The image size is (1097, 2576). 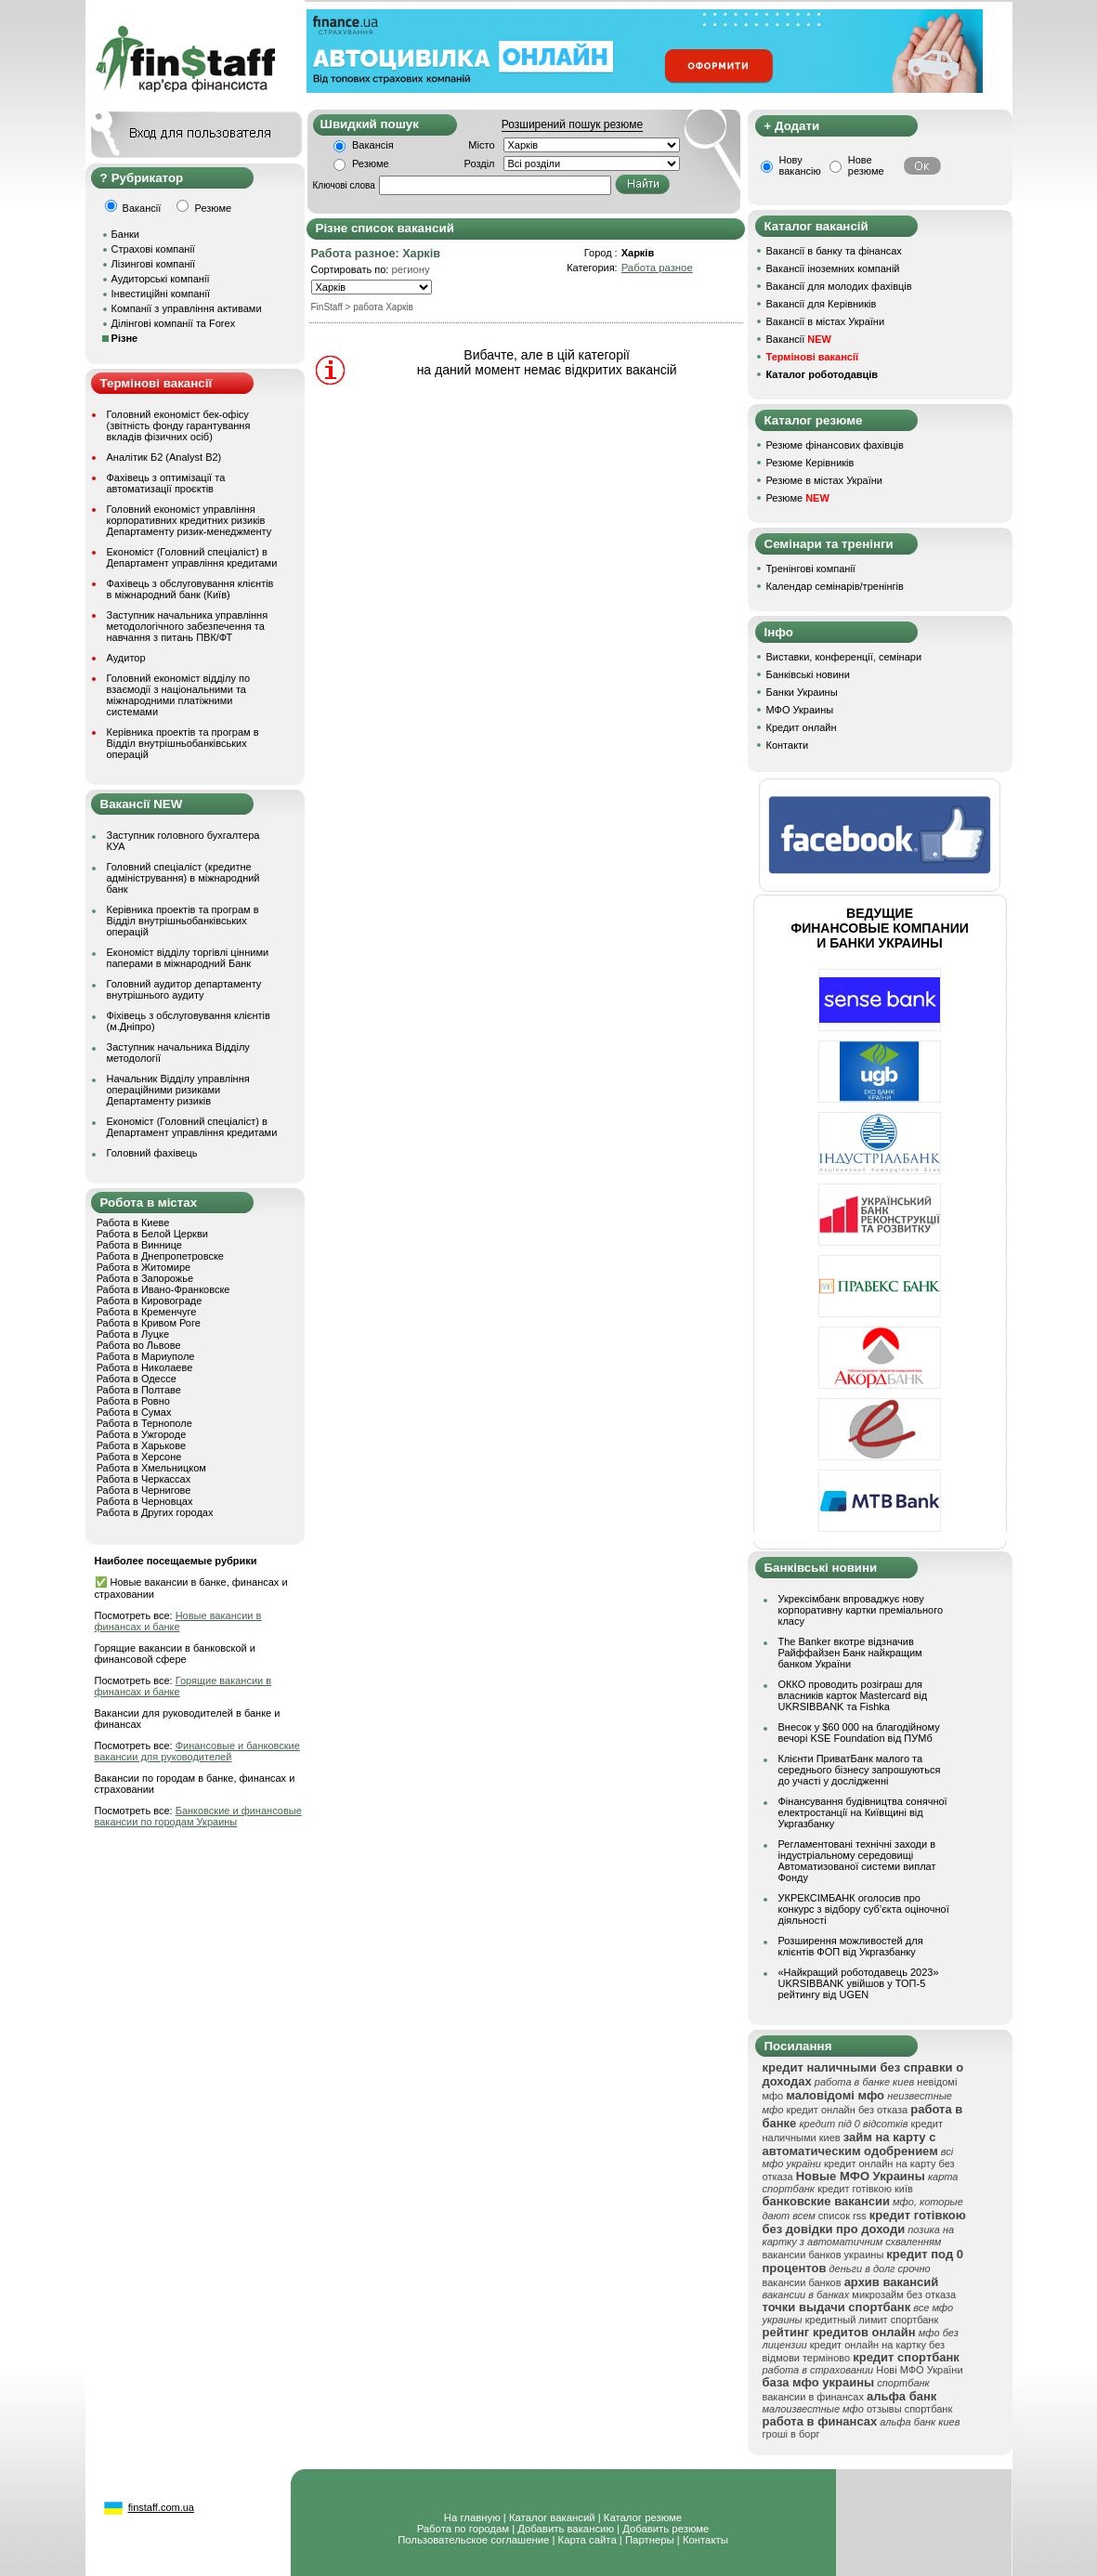 What do you see at coordinates (919, 2369) in the screenshot?
I see `Нові МФО України` at bounding box center [919, 2369].